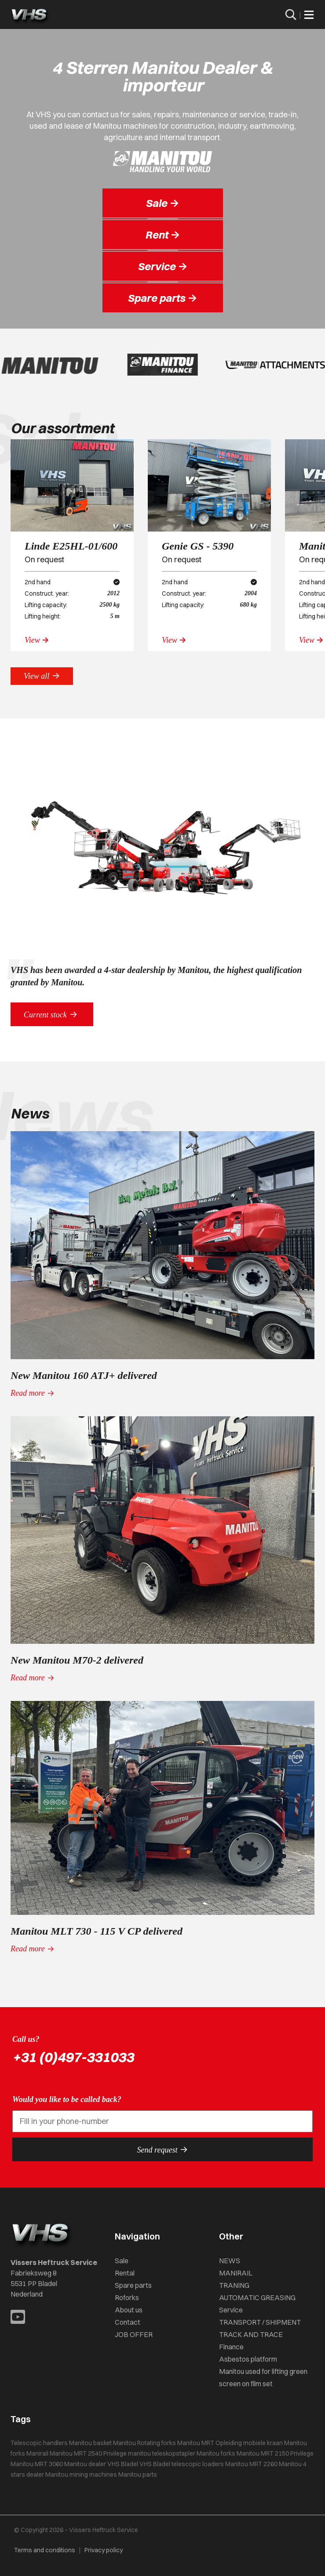  Describe the element at coordinates (231, 2309) in the screenshot. I see `Service` at that location.